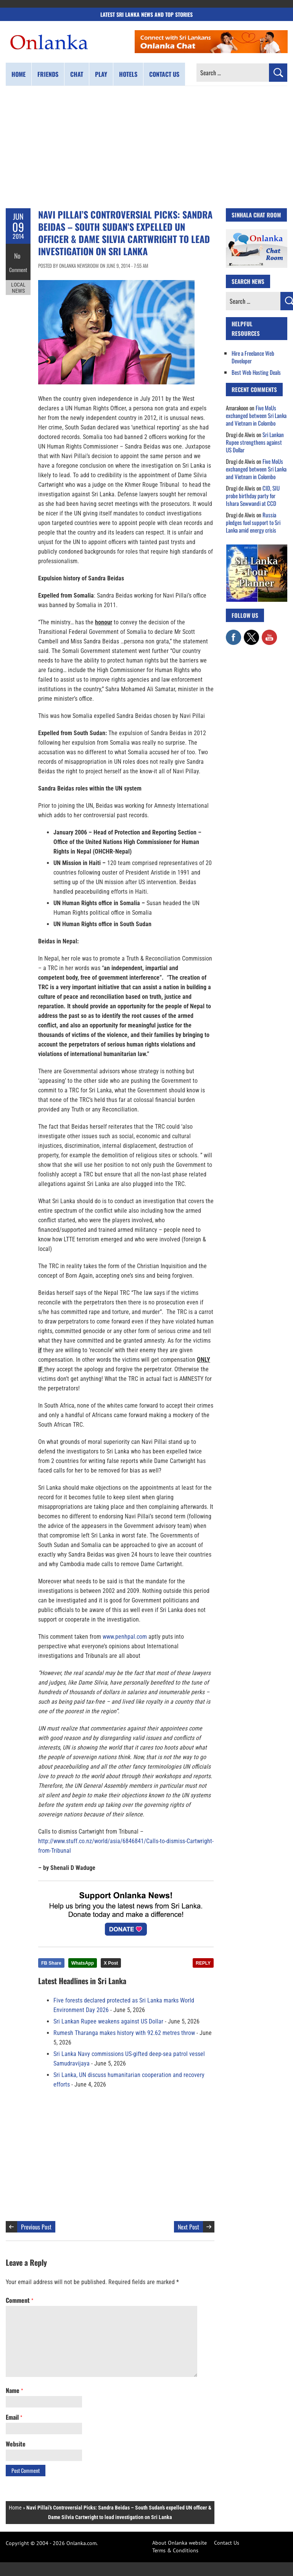 This screenshot has width=293, height=2576. Describe the element at coordinates (179, 2542) in the screenshot. I see `About Onlanka website` at that location.